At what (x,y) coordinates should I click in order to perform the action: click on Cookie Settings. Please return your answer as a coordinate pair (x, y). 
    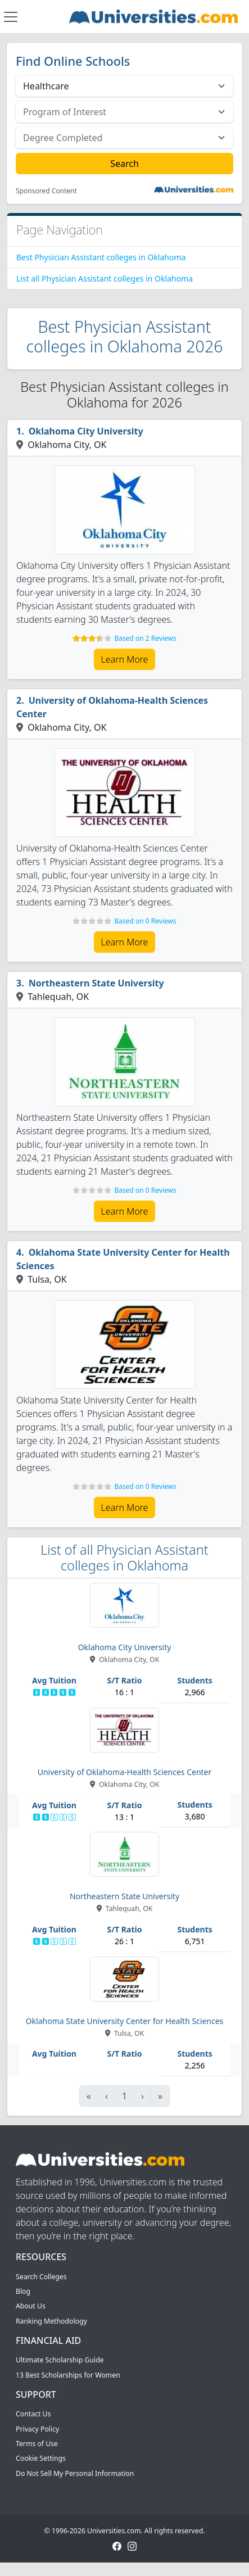
    Looking at the image, I should click on (41, 2458).